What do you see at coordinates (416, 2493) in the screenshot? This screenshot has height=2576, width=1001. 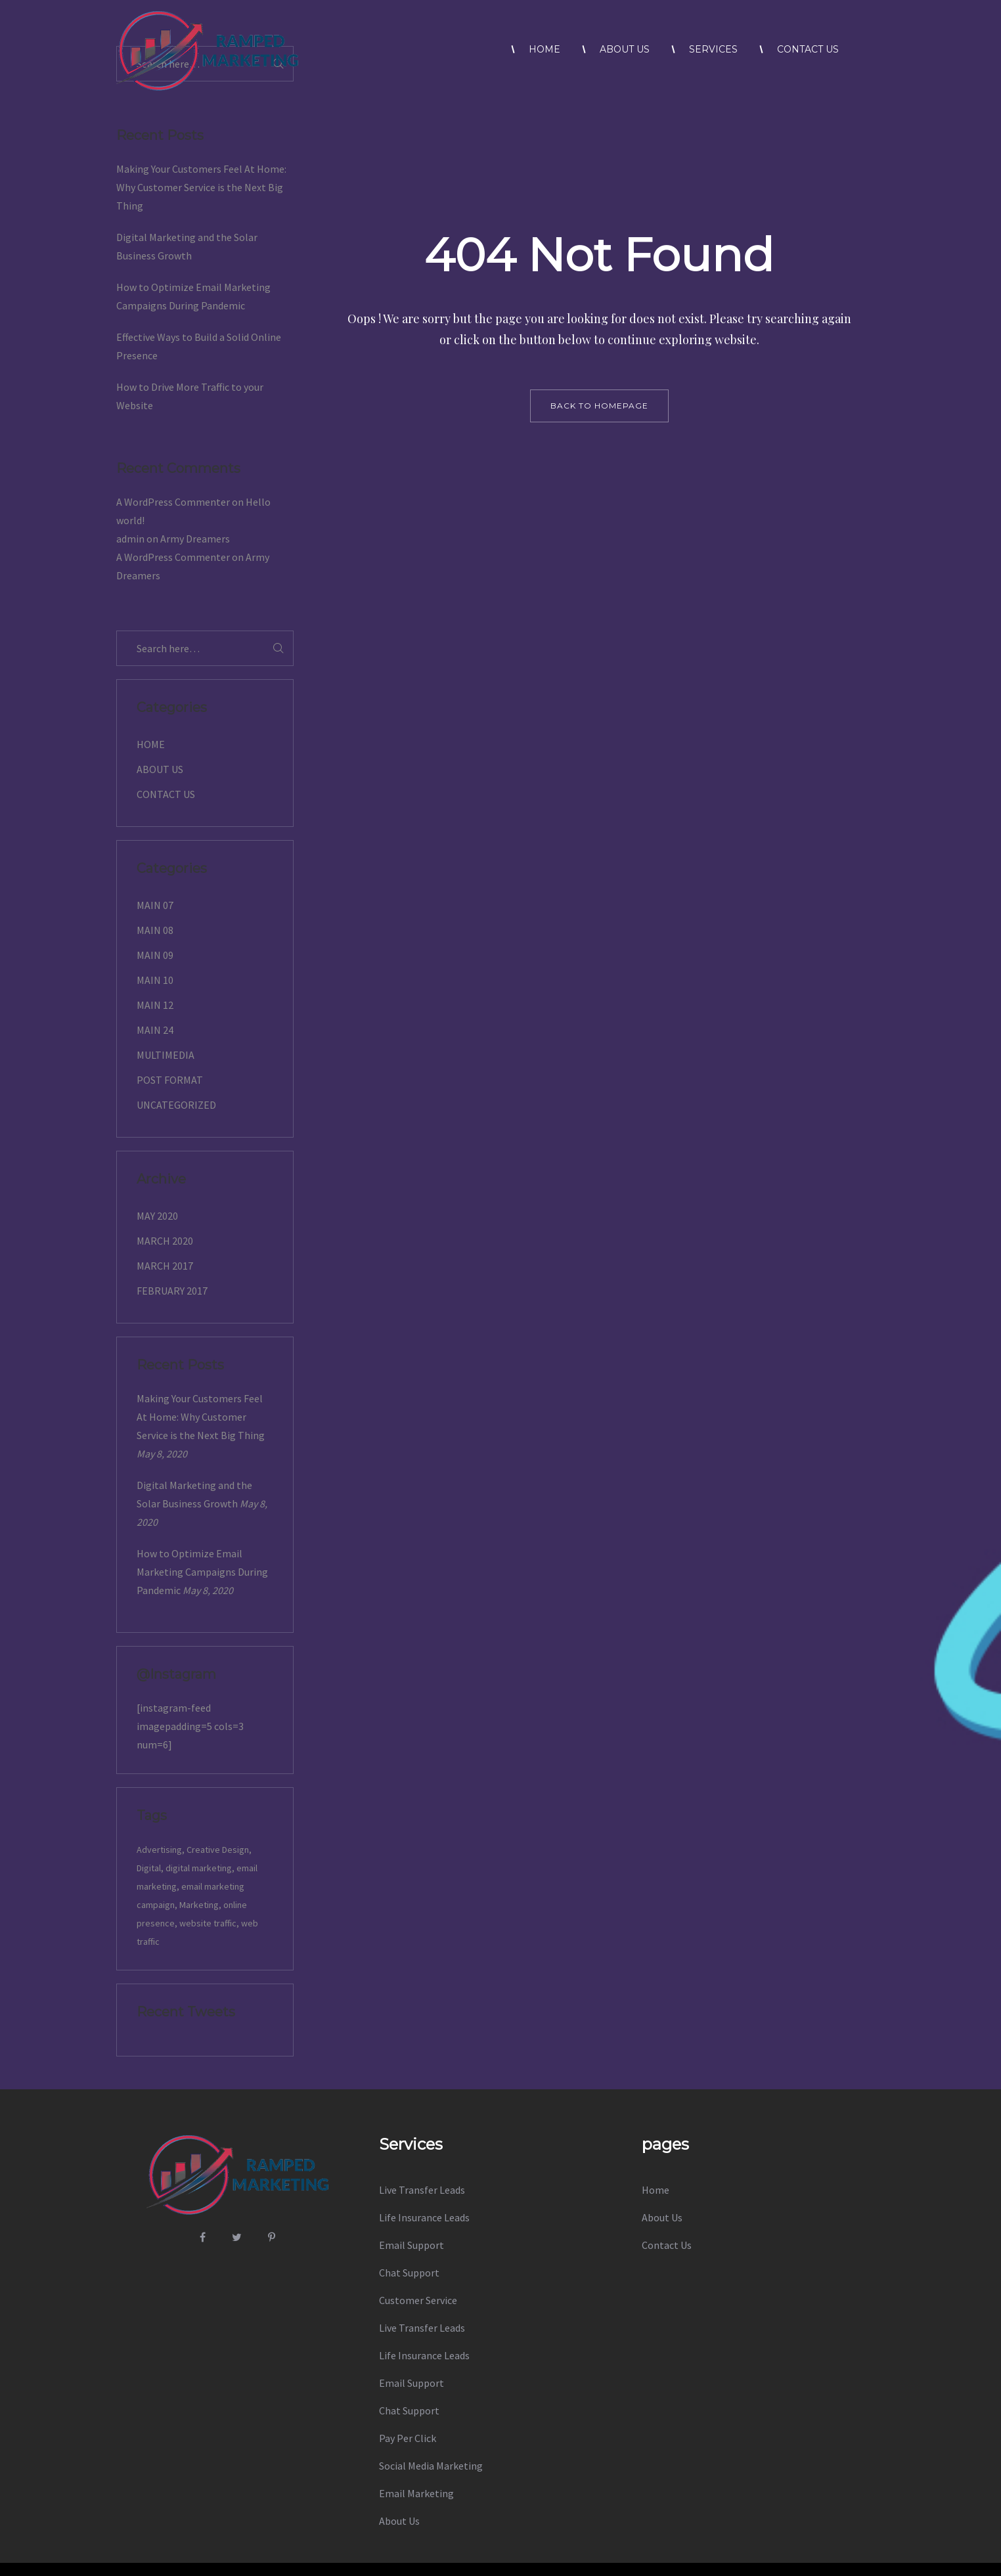 I see `Email Marketing` at bounding box center [416, 2493].